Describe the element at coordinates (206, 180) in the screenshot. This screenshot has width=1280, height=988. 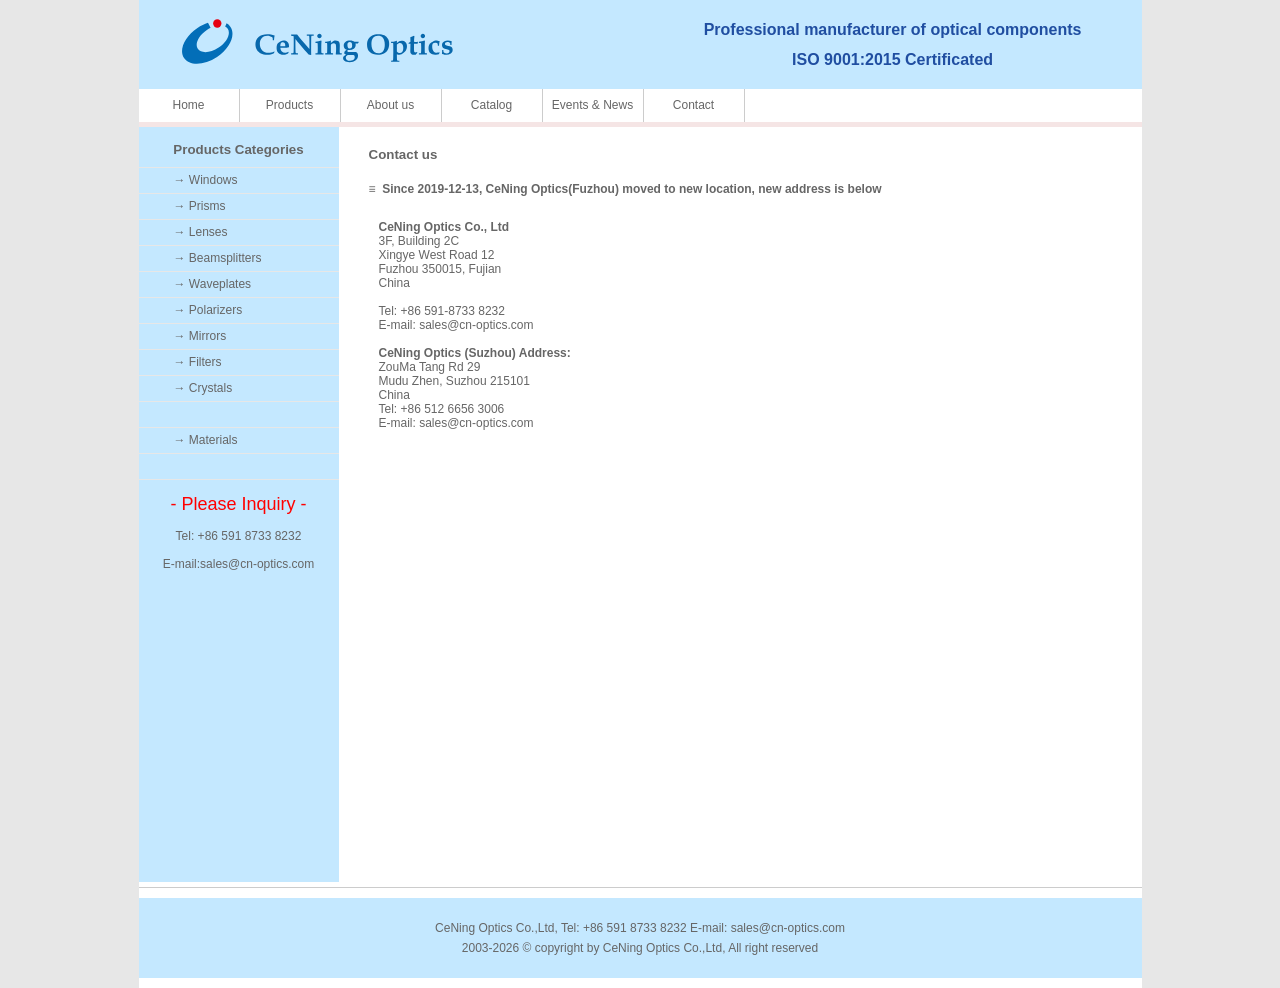
I see `→ Windows` at that location.